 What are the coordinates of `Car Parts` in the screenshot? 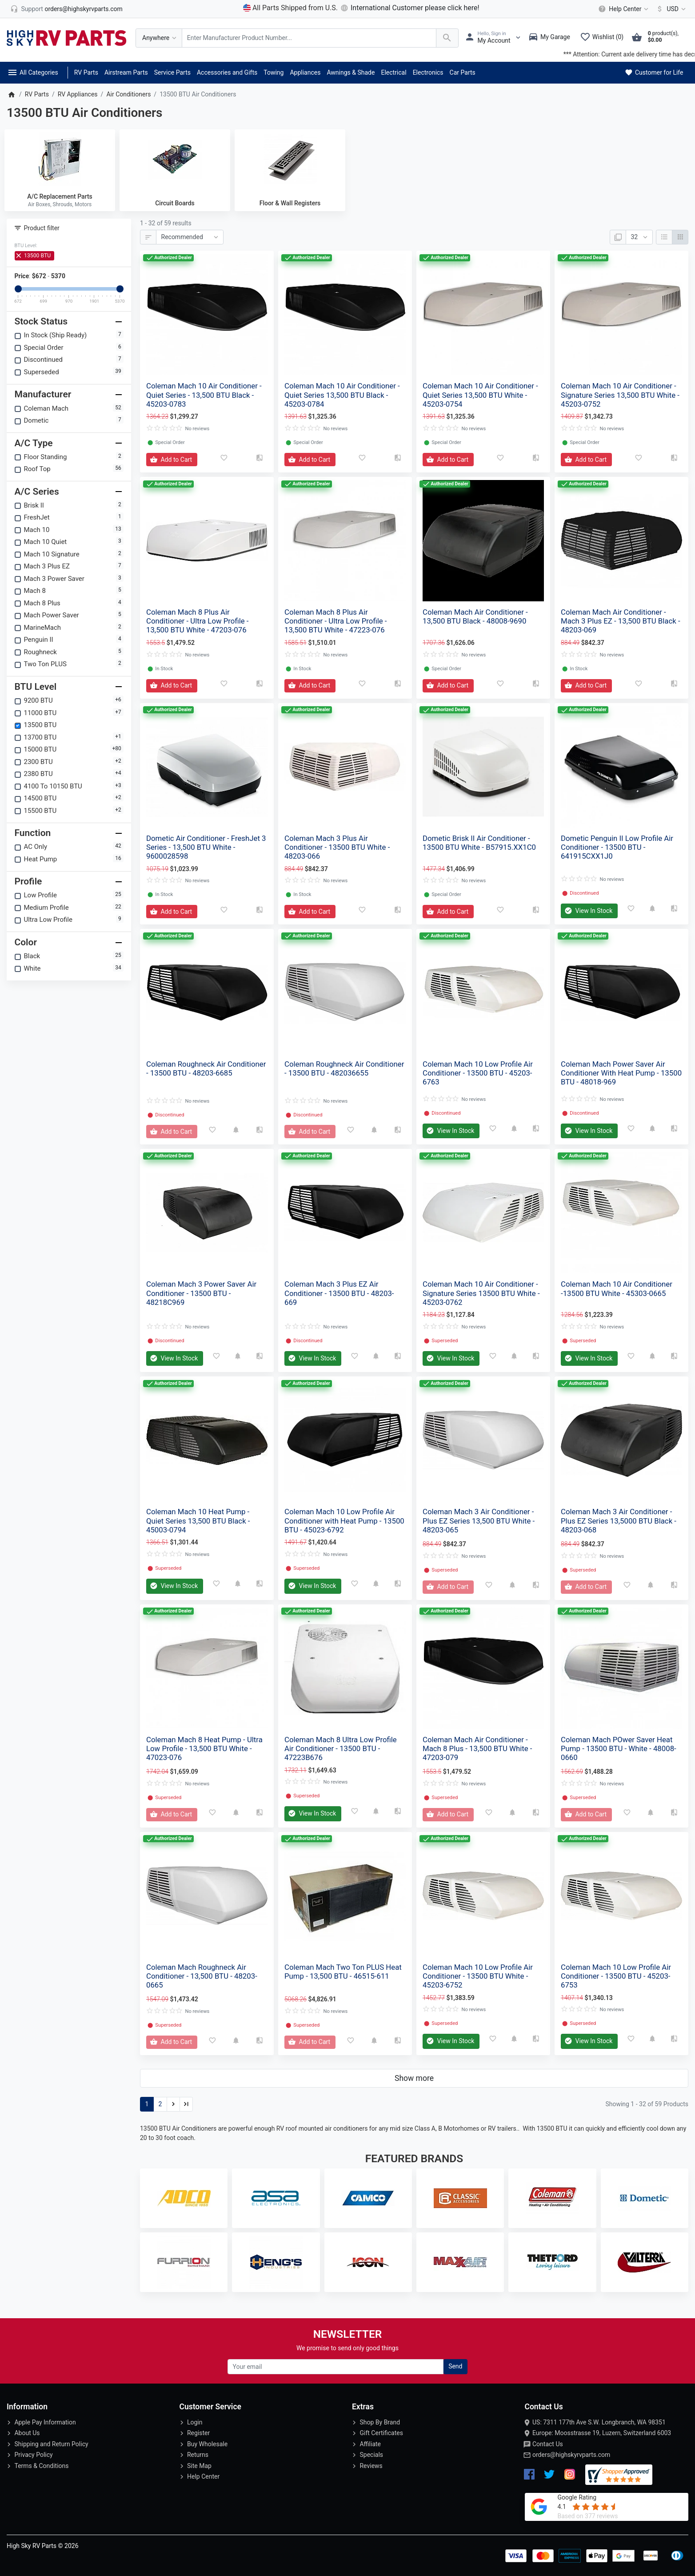 It's located at (462, 72).